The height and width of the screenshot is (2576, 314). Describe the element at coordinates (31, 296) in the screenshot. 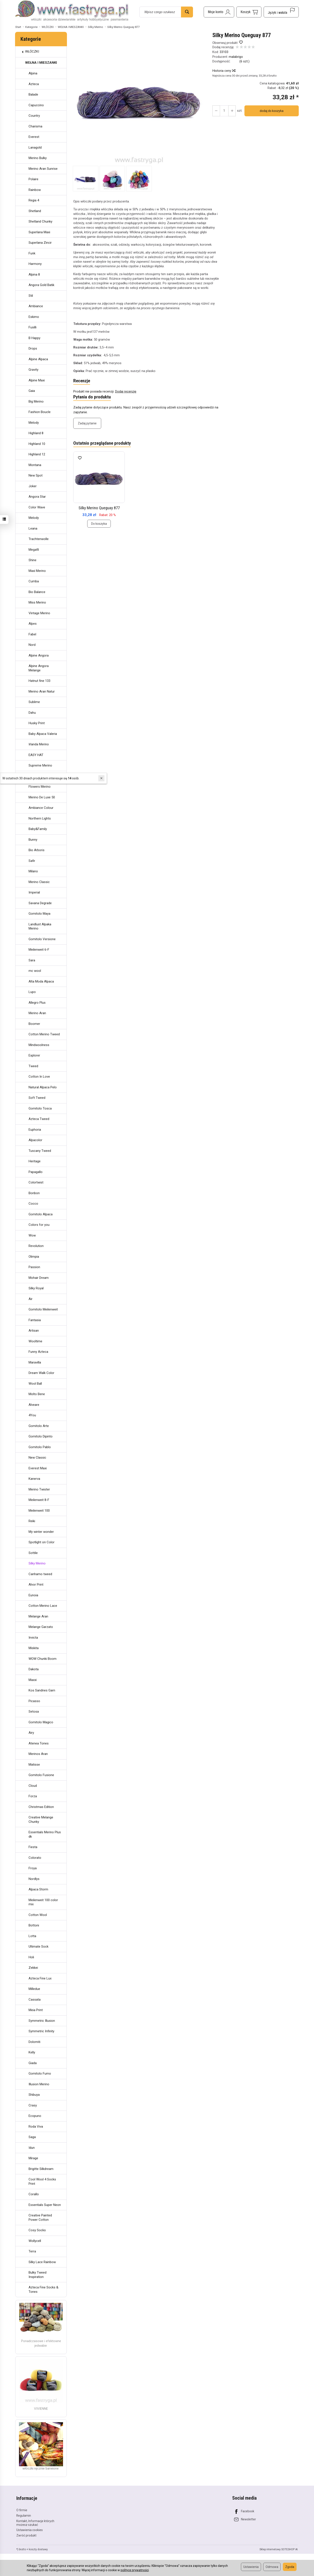

I see `Stil` at that location.